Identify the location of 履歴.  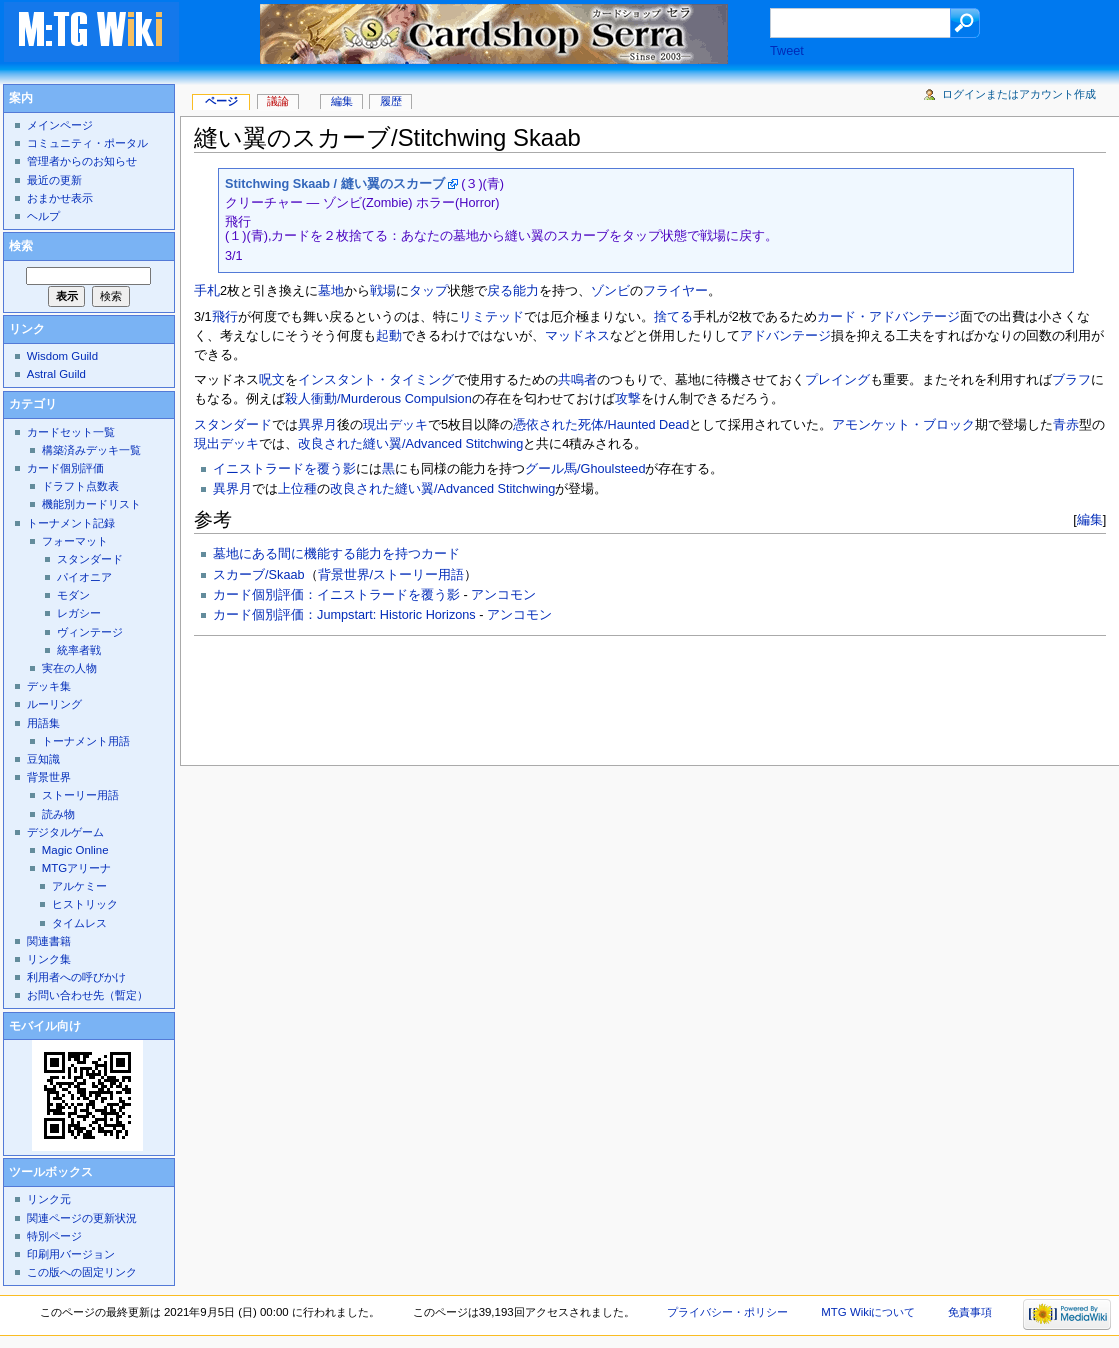
(391, 101).